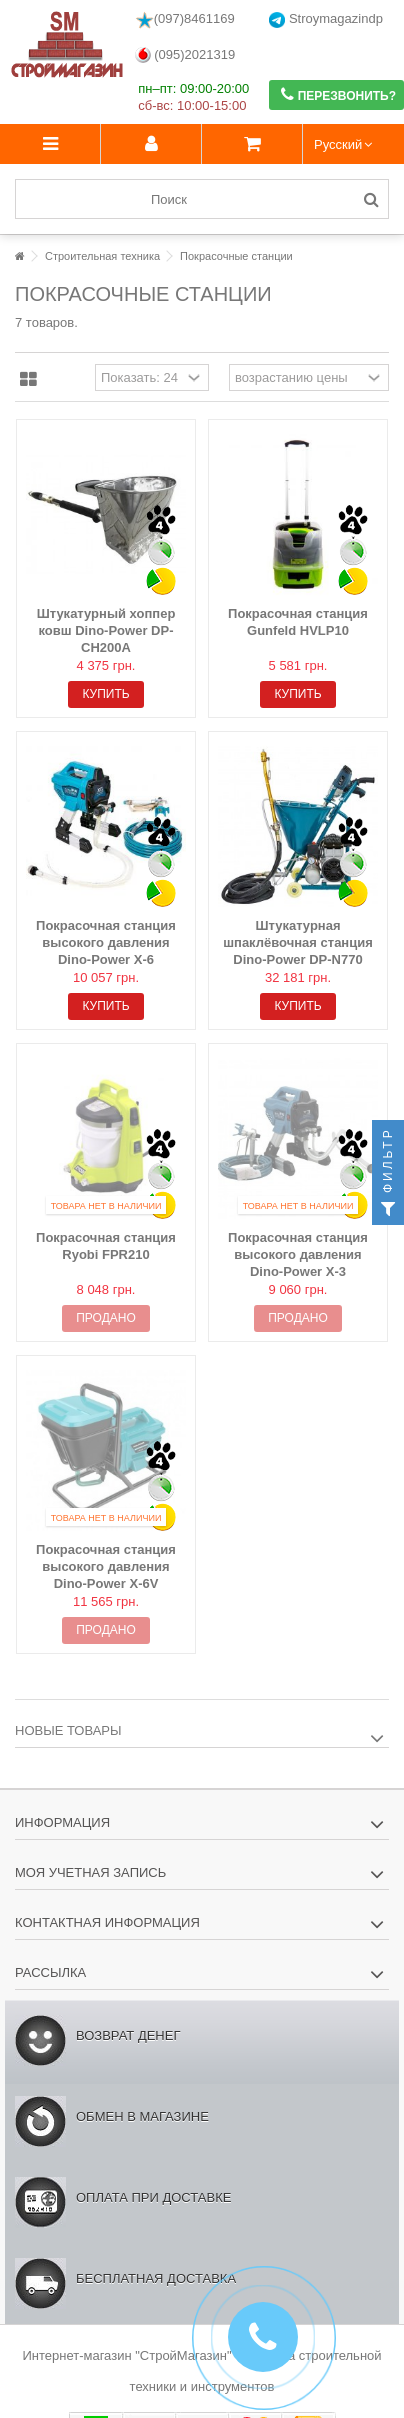  What do you see at coordinates (326, 19) in the screenshot?
I see `Stroymagazindp` at bounding box center [326, 19].